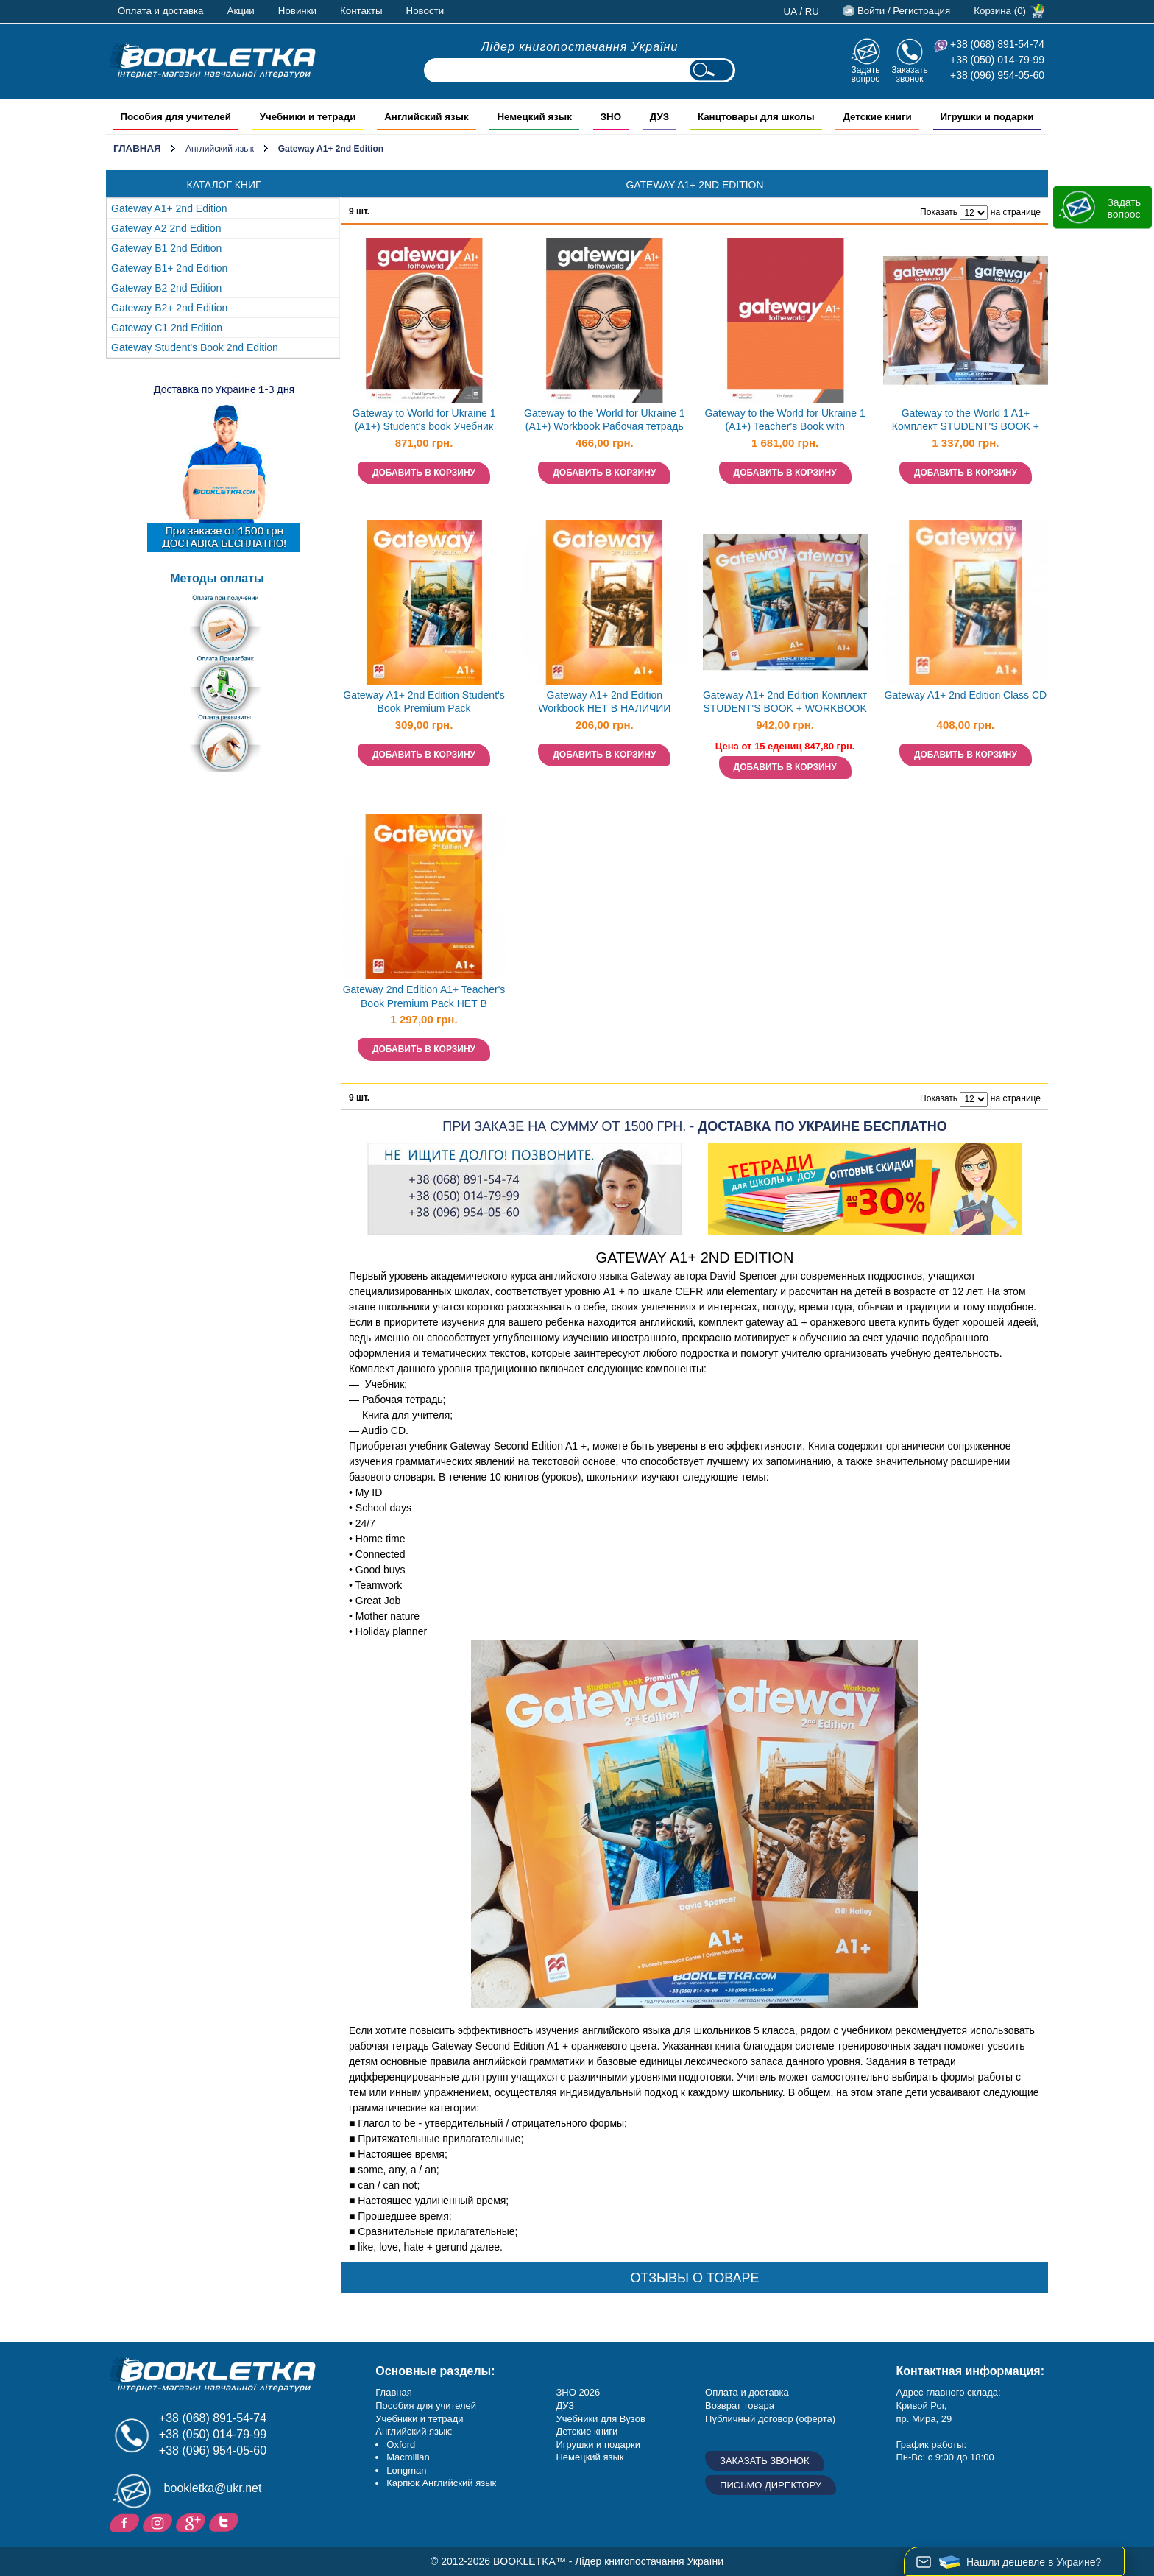  What do you see at coordinates (166, 248) in the screenshot?
I see `Gateway B1 2nd Edition` at bounding box center [166, 248].